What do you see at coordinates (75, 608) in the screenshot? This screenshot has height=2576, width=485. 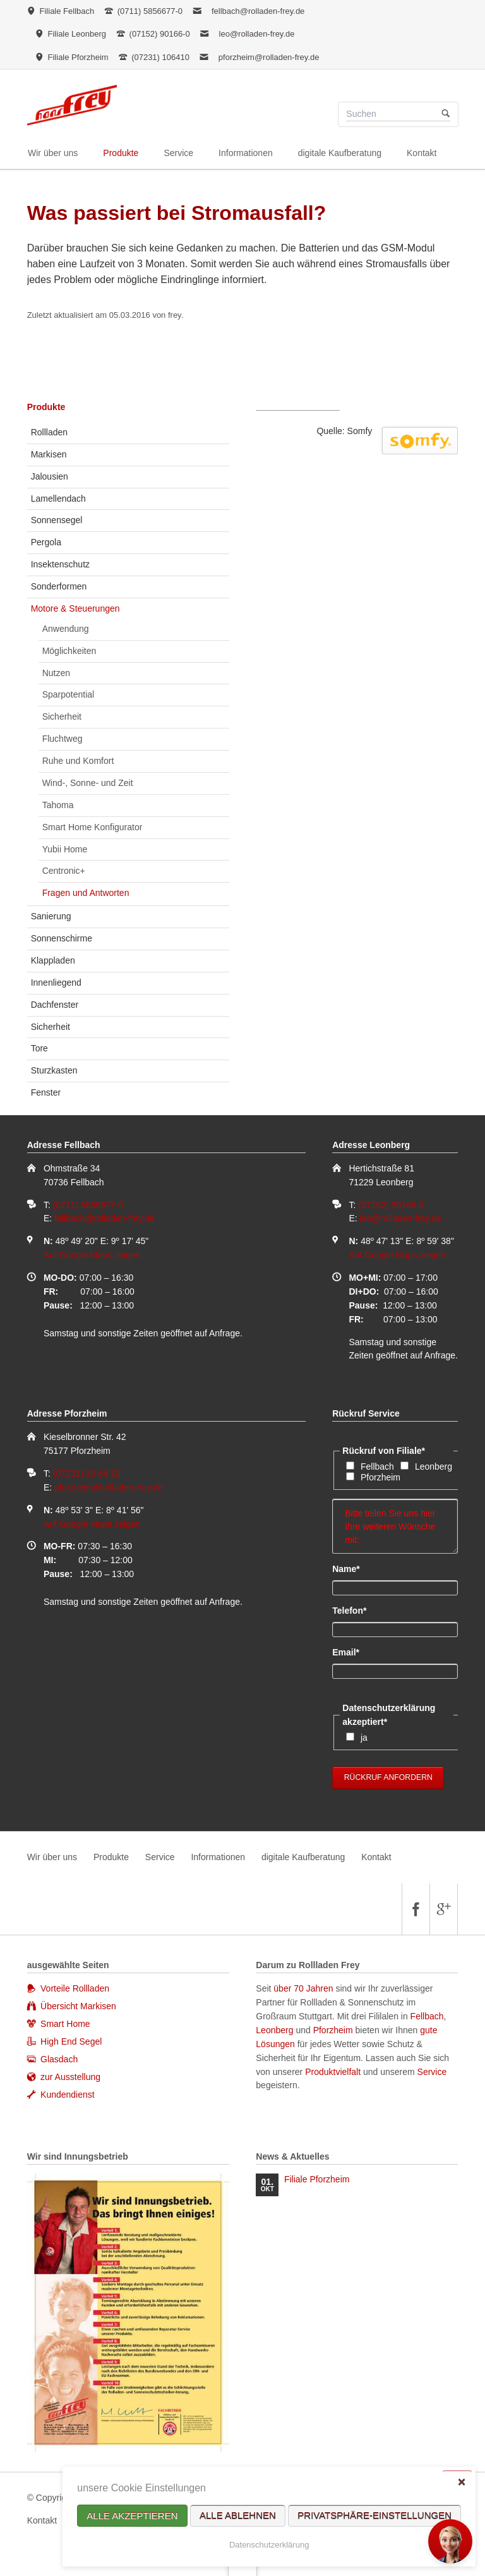 I see `Motore & Steuerungen` at bounding box center [75, 608].